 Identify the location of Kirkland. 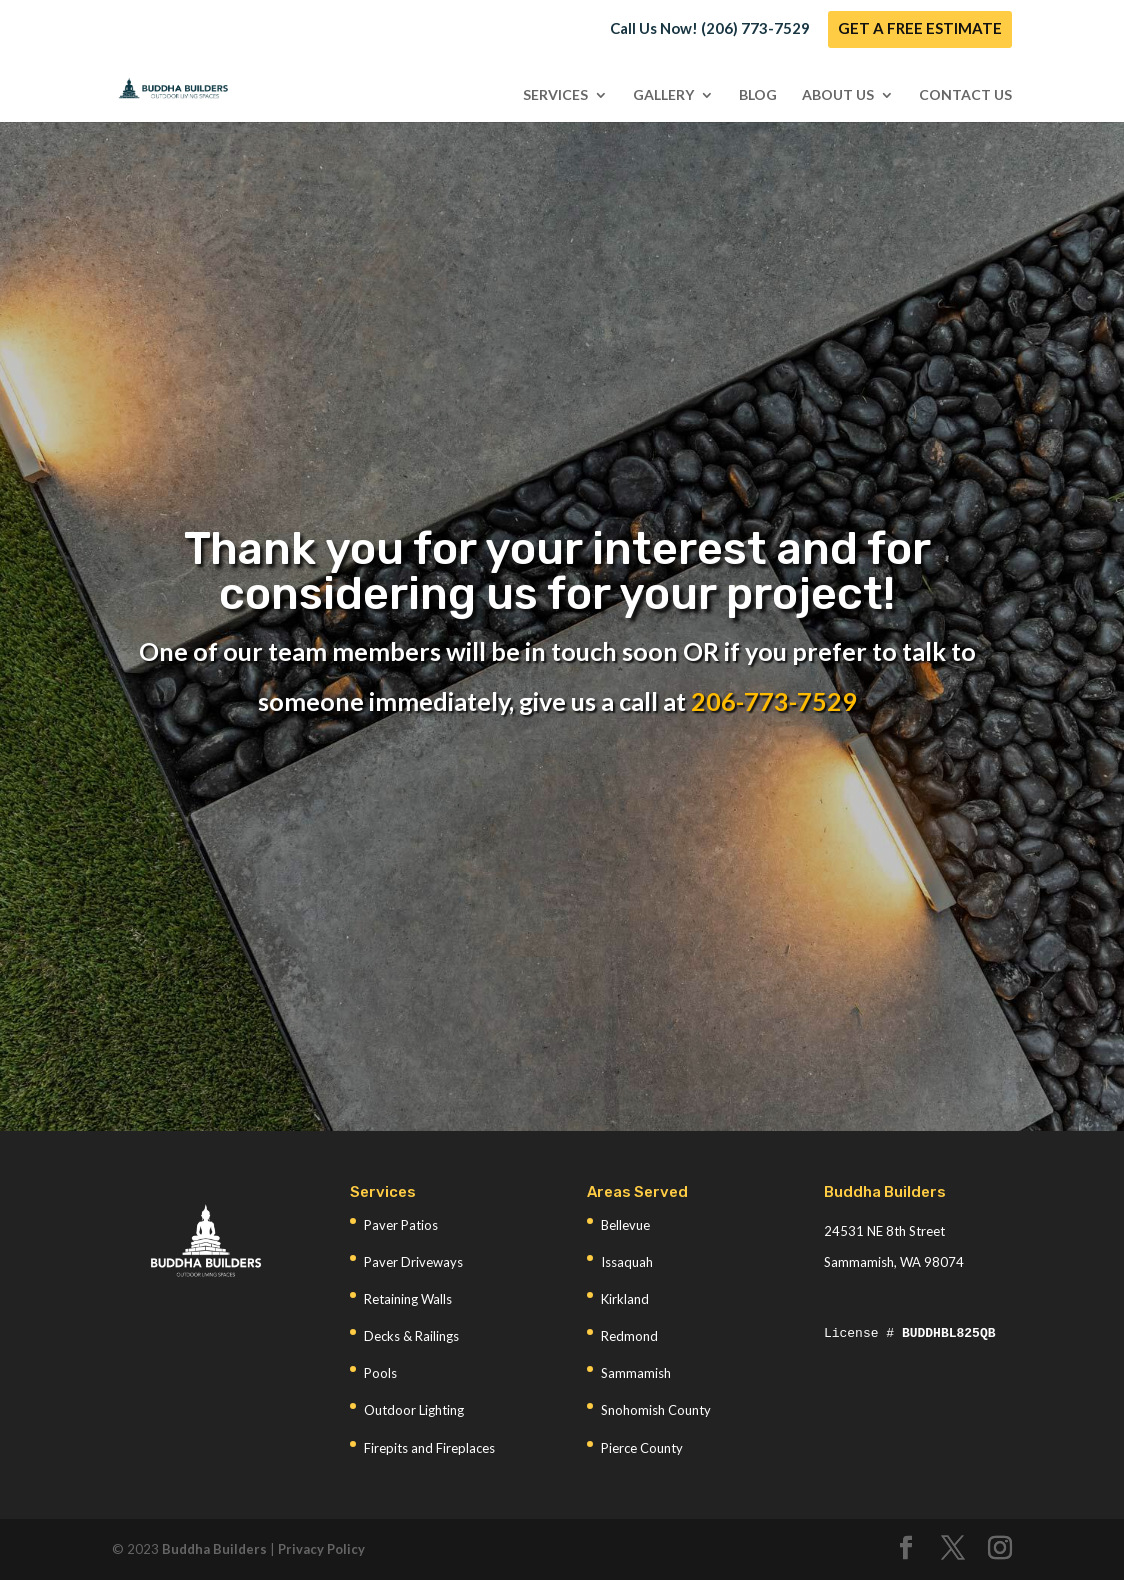
(625, 1299).